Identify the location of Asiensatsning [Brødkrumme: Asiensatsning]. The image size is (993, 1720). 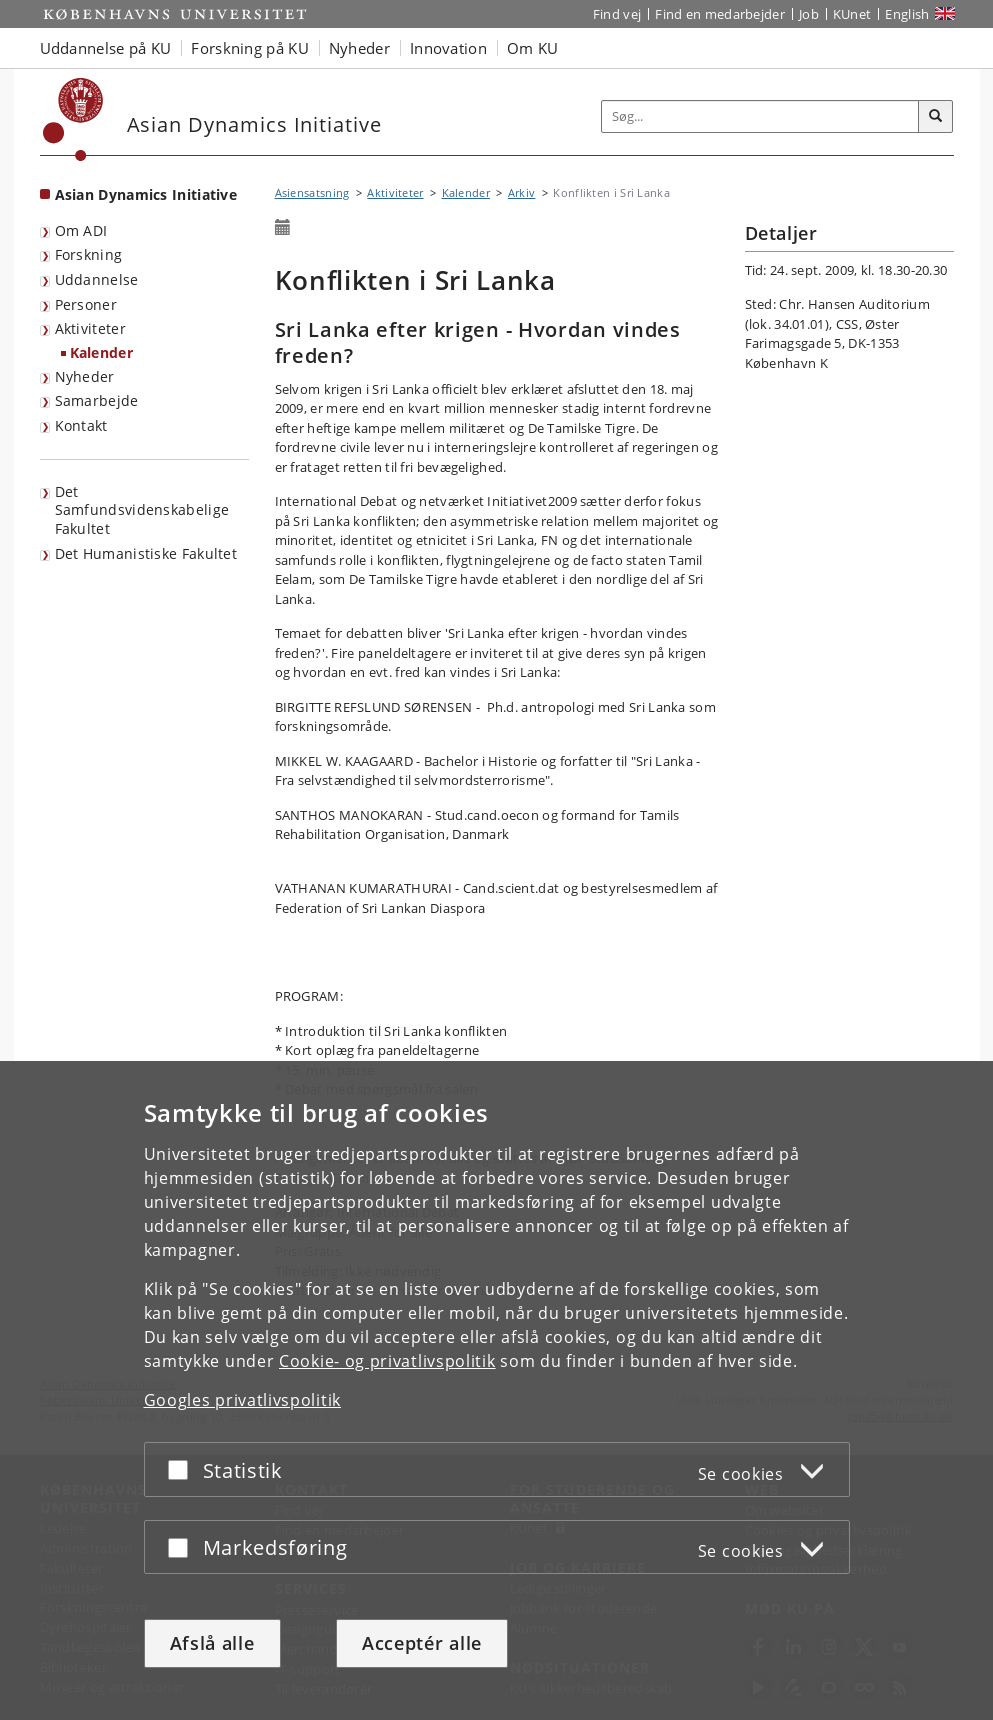
(312, 192).